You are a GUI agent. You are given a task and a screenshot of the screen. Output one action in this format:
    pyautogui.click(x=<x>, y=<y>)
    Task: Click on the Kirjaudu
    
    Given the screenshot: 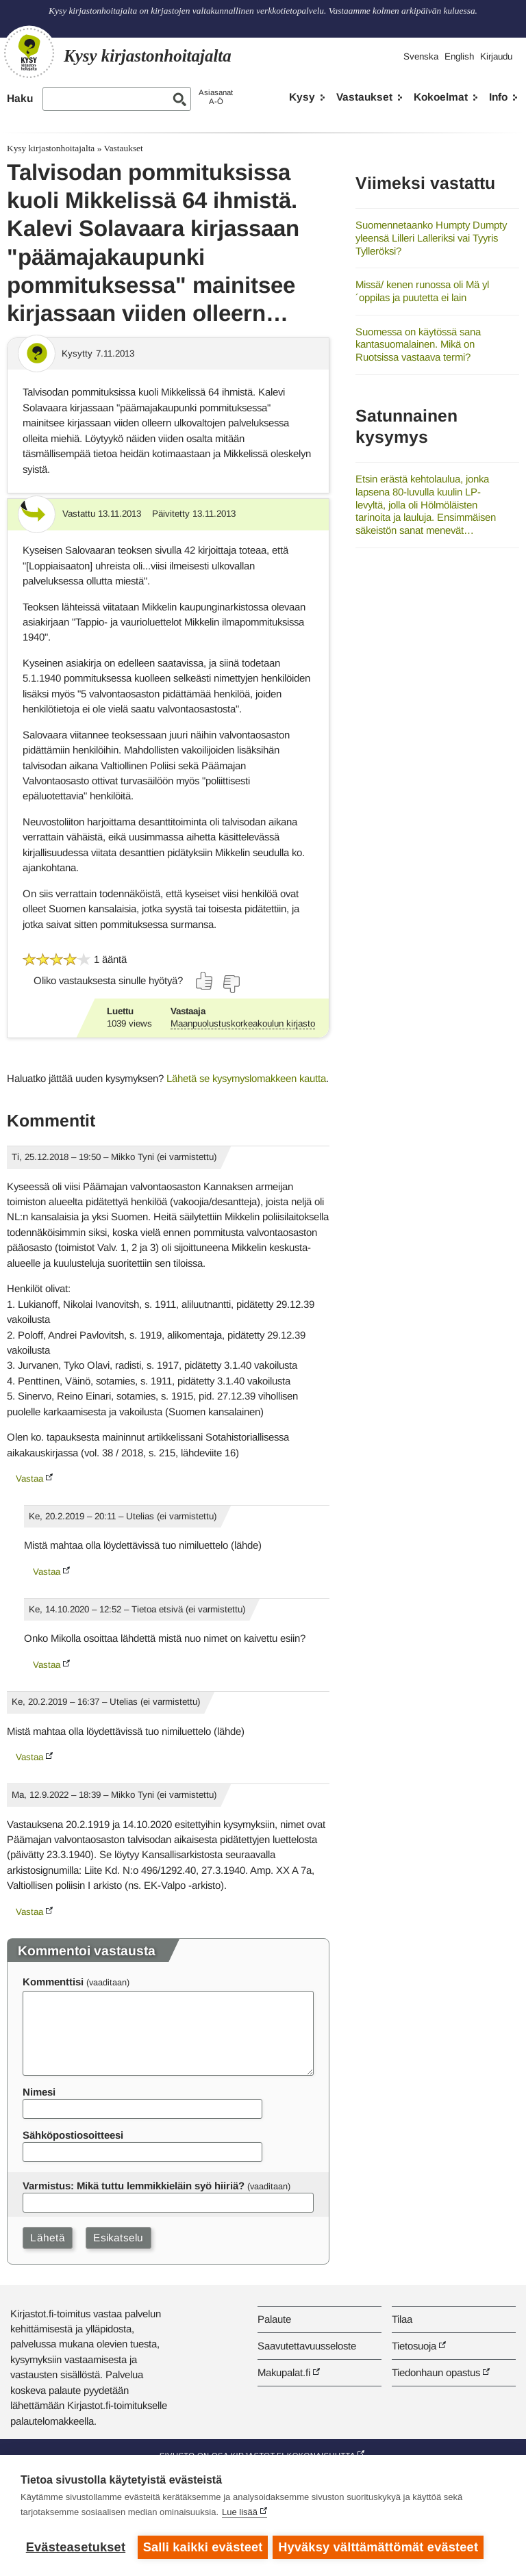 What is the action you would take?
    pyautogui.click(x=496, y=56)
    